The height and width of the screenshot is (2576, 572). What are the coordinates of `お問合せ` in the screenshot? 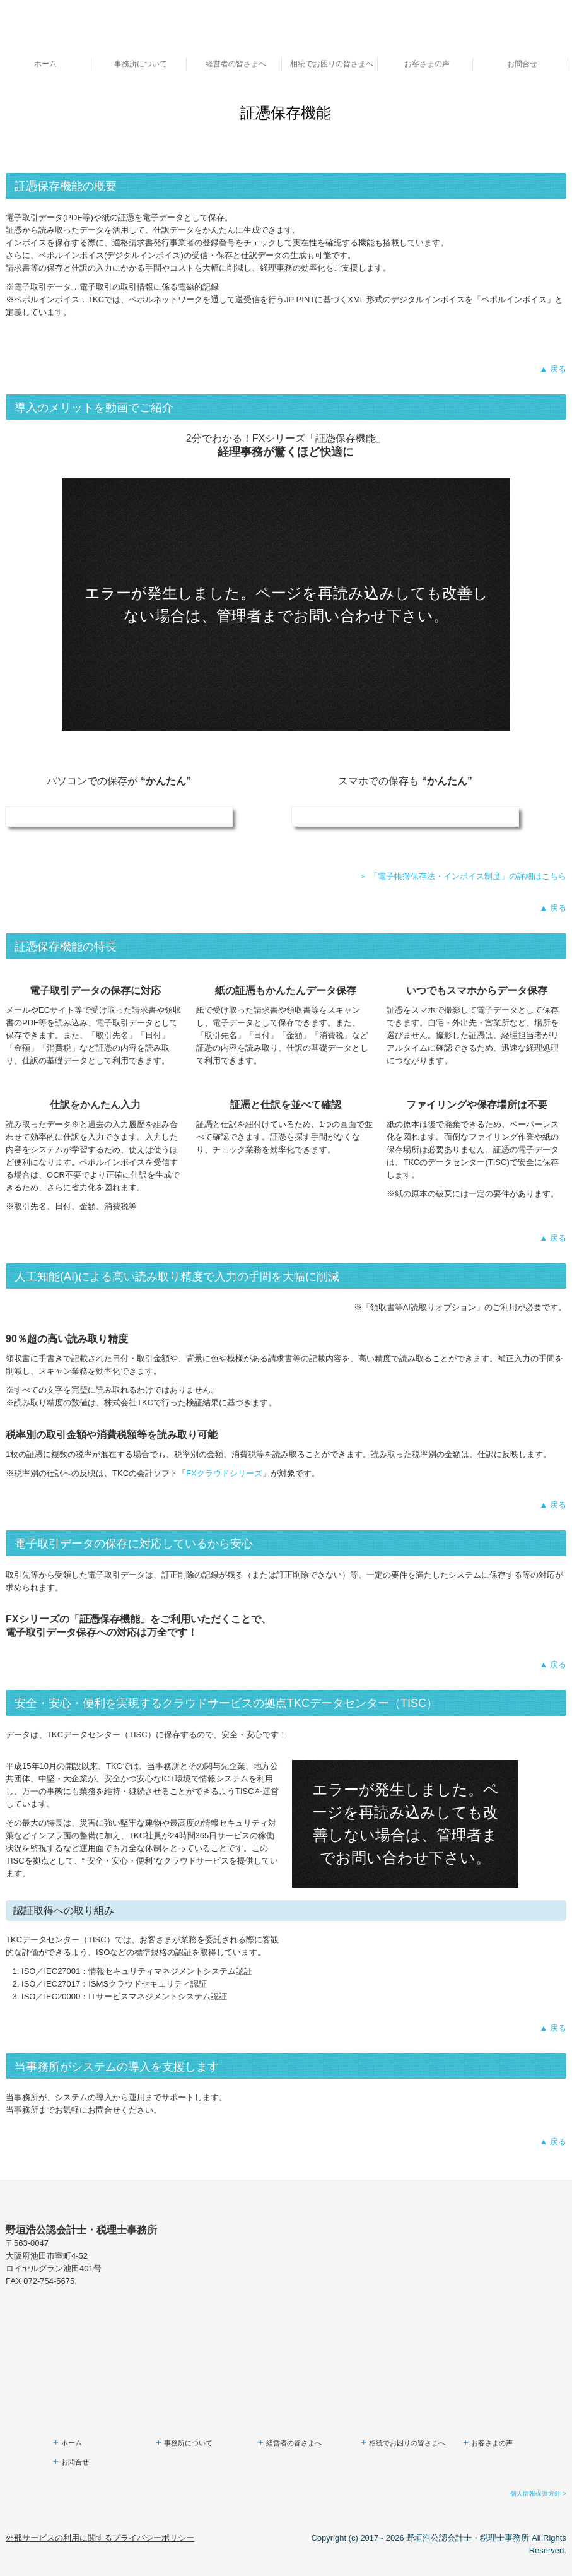 It's located at (522, 63).